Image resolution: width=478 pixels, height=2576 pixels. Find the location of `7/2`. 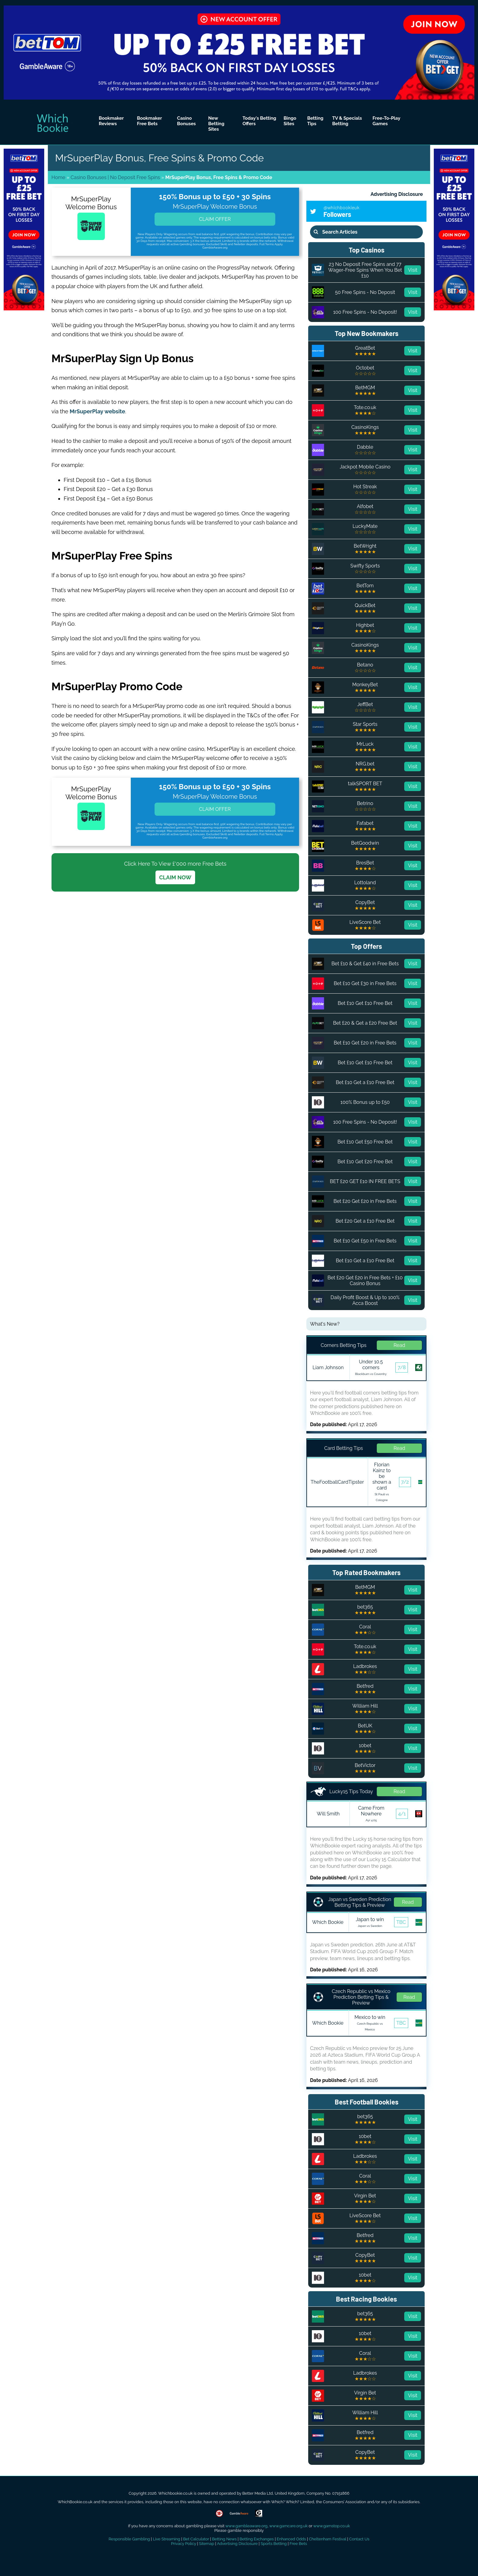

7/2 is located at coordinates (405, 1482).